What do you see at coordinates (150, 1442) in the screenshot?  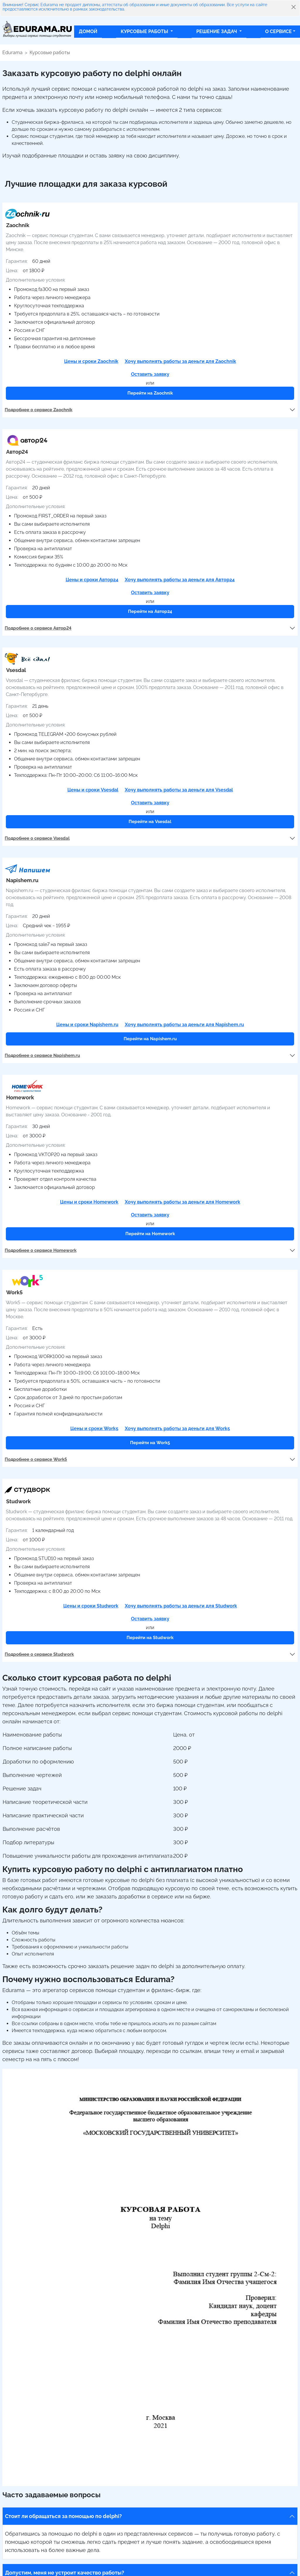 I see `Перейти на Work5` at bounding box center [150, 1442].